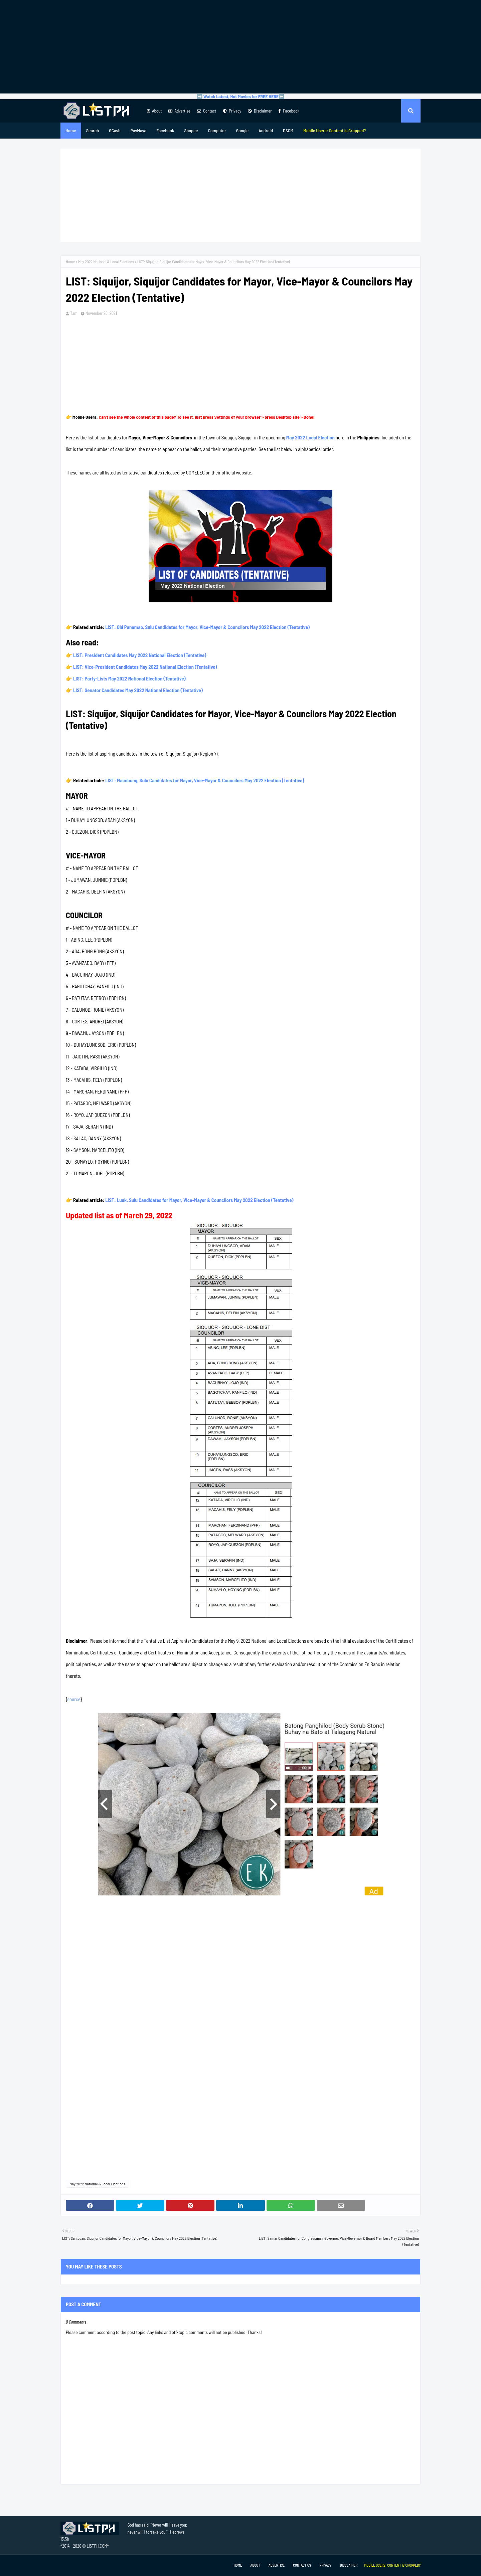 This screenshot has width=481, height=2576. I want to click on PayMaya [menuitem], so click(138, 130).